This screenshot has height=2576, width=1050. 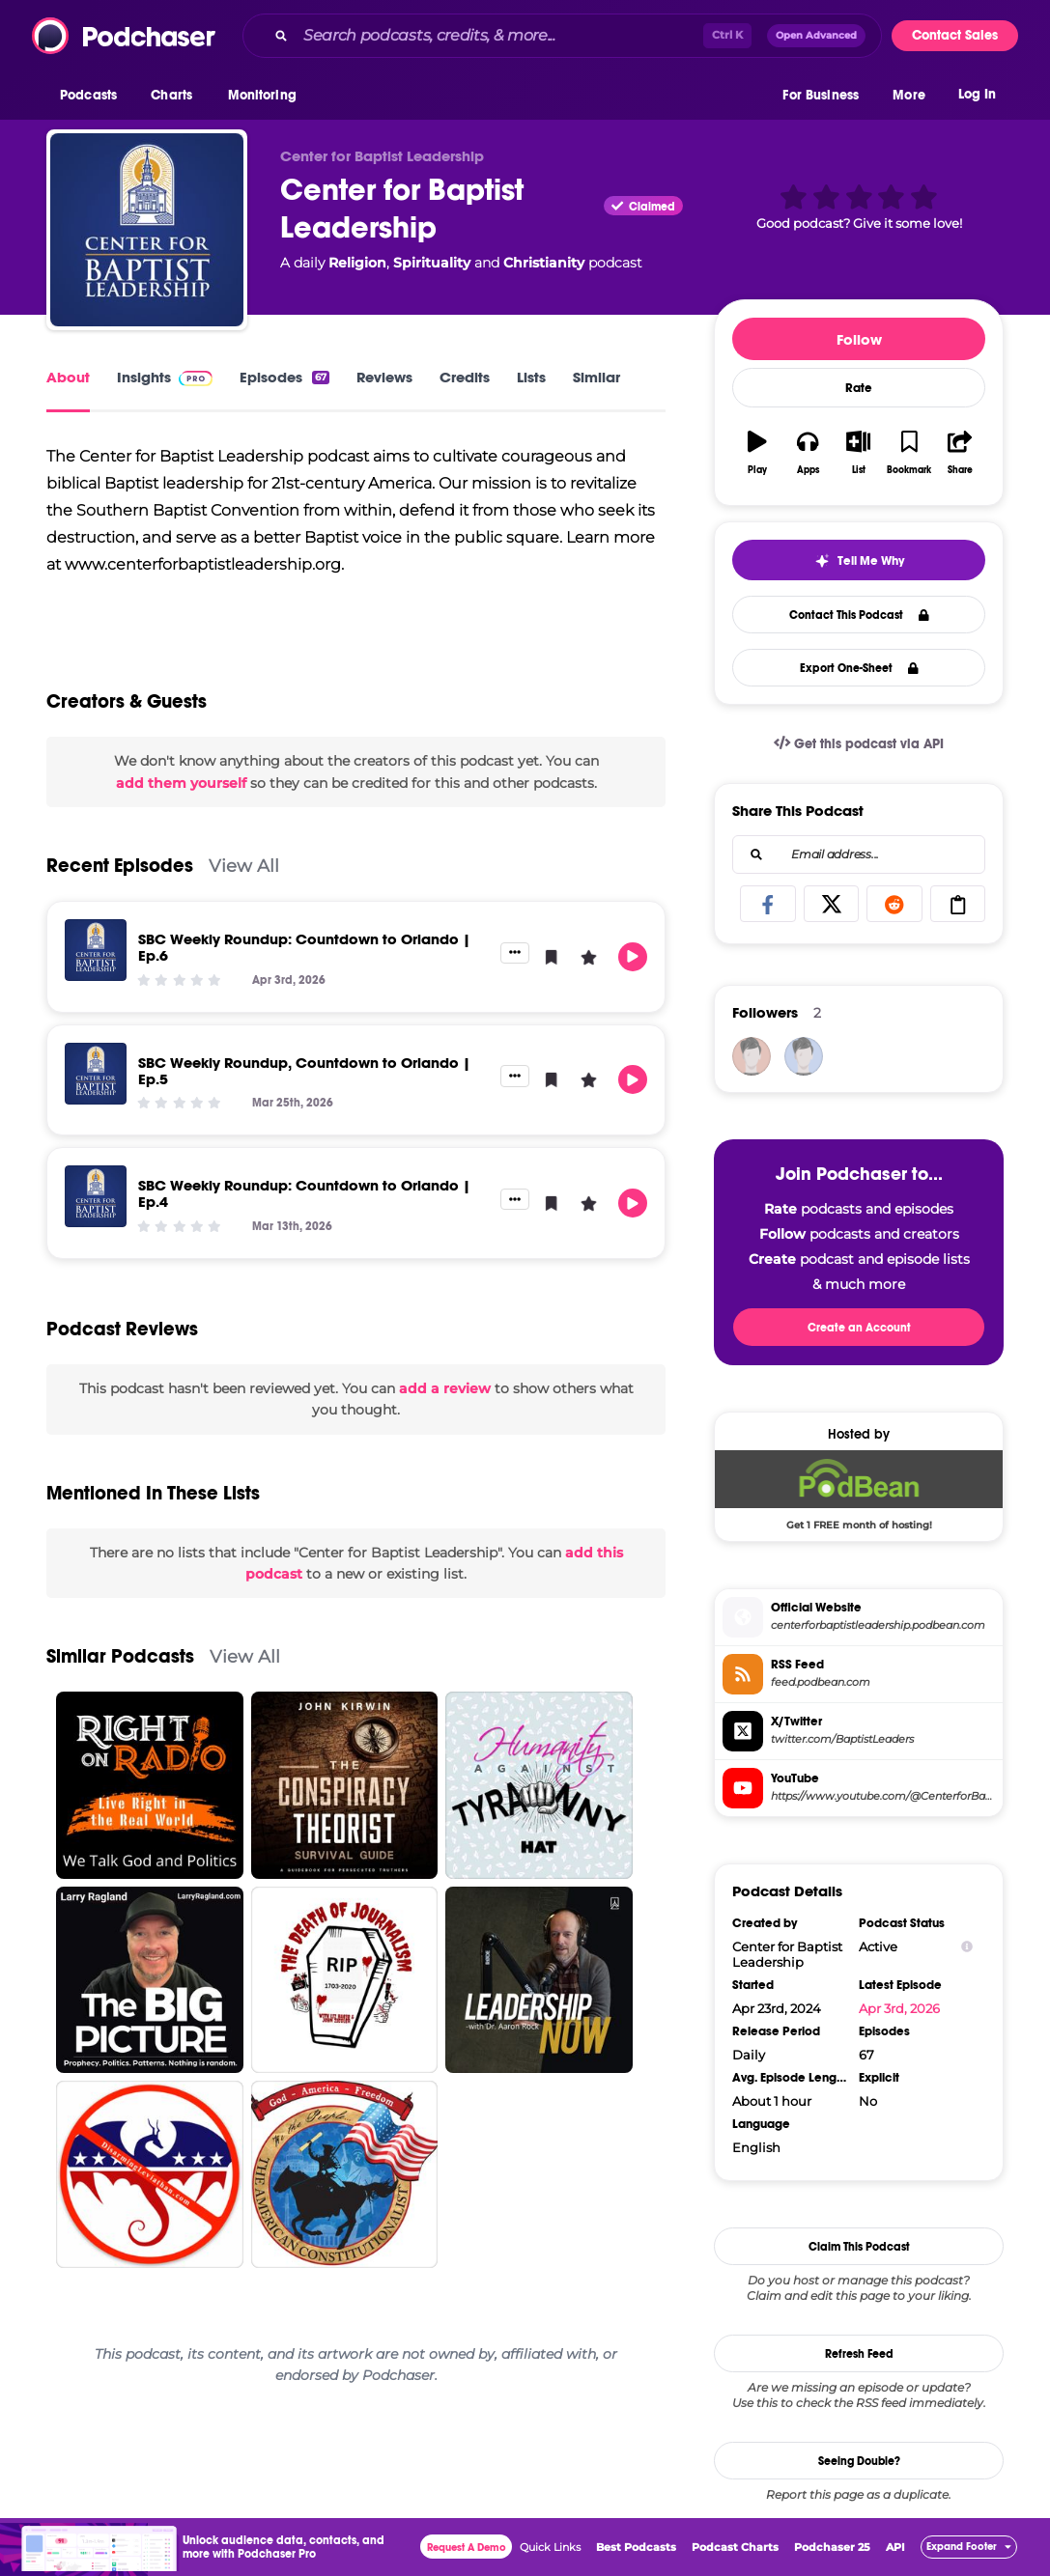 What do you see at coordinates (967, 1947) in the screenshot?
I see `[Show Info]` at bounding box center [967, 1947].